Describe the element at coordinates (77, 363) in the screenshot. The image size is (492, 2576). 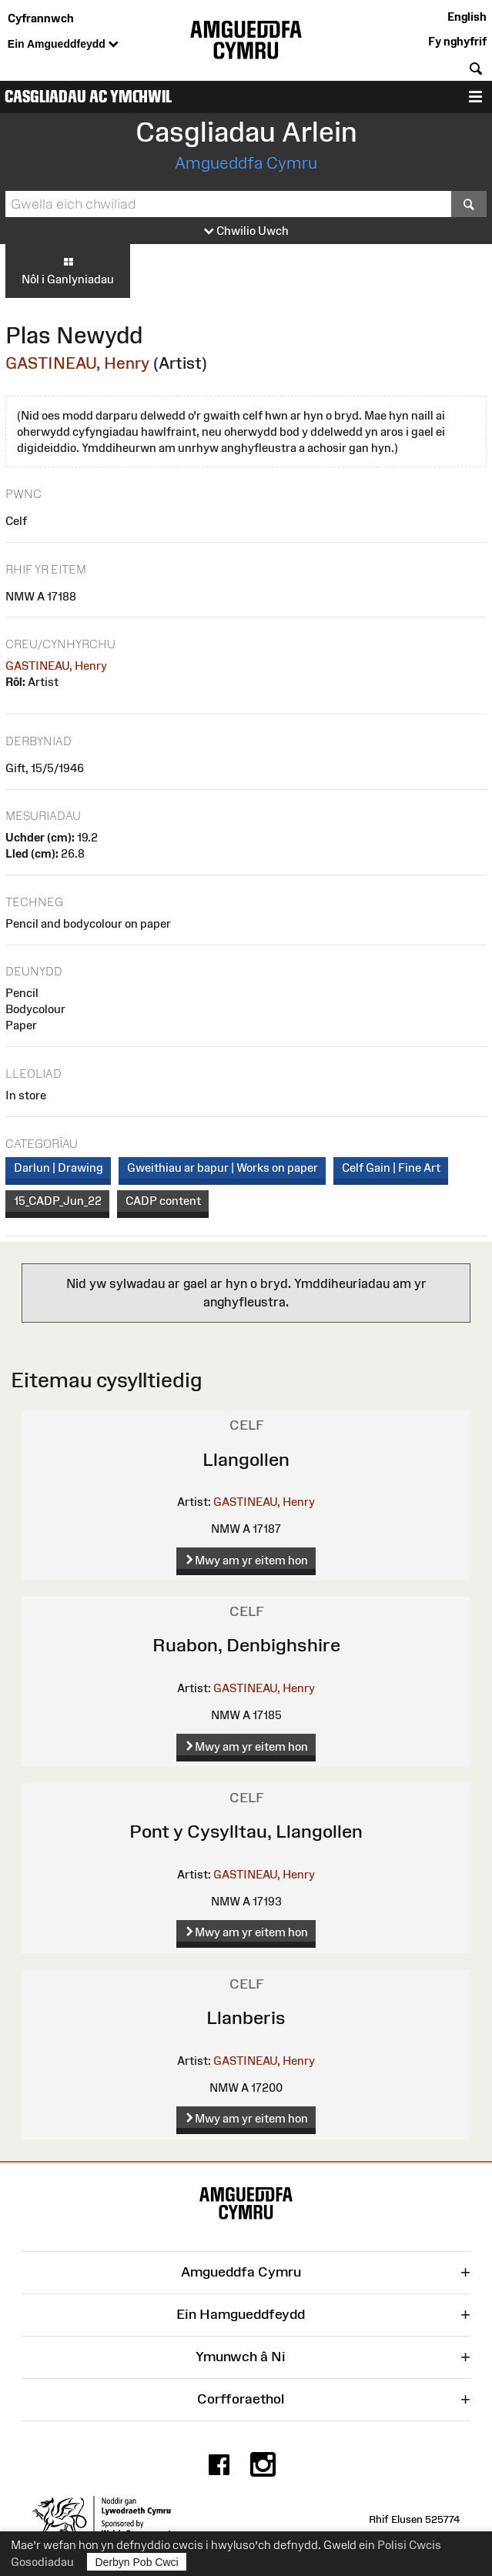
I see `GASTINEAU, Henry` at that location.